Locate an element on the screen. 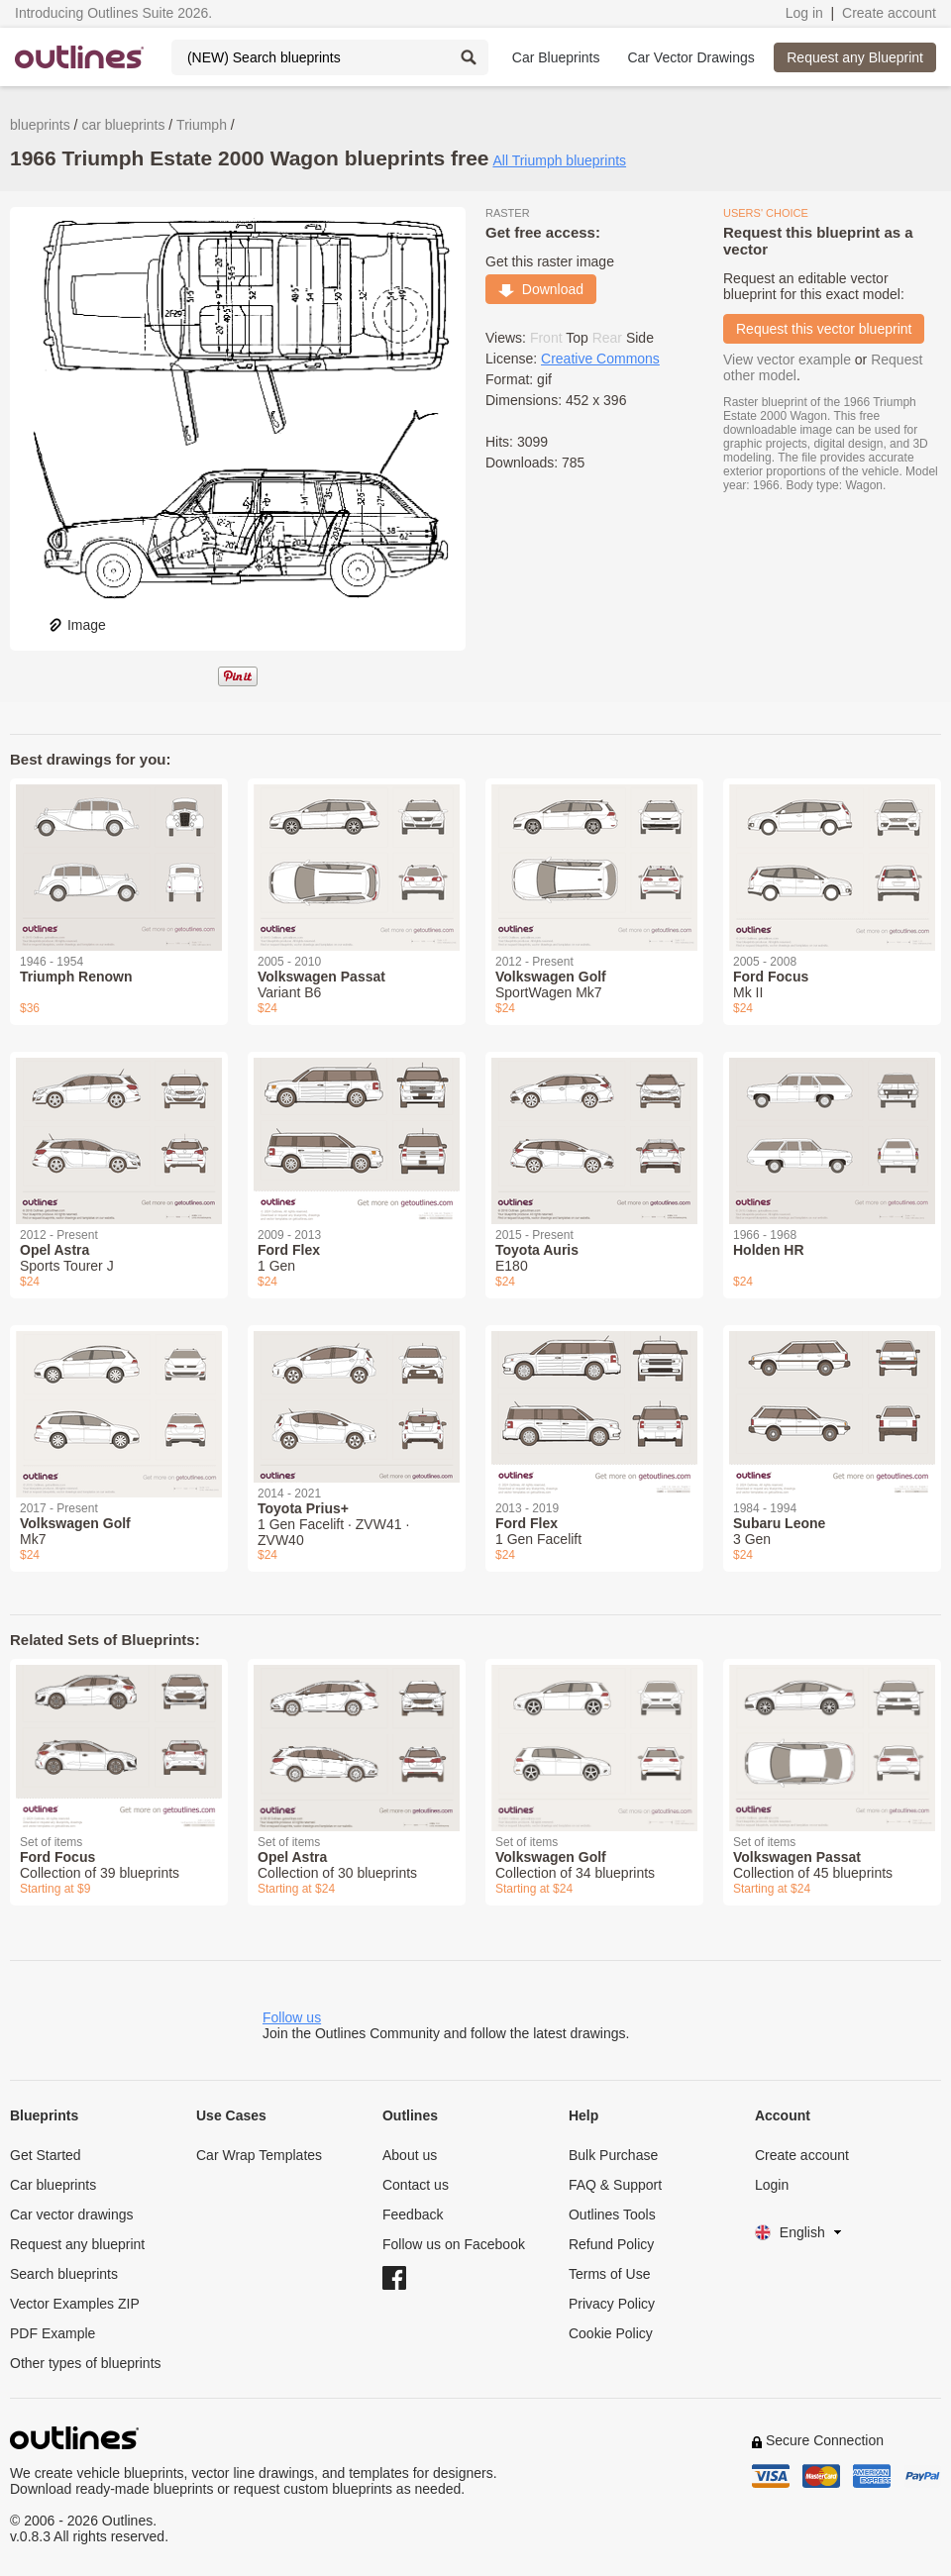 The width and height of the screenshot is (951, 2576). Car blueprints is located at coordinates (53, 2185).